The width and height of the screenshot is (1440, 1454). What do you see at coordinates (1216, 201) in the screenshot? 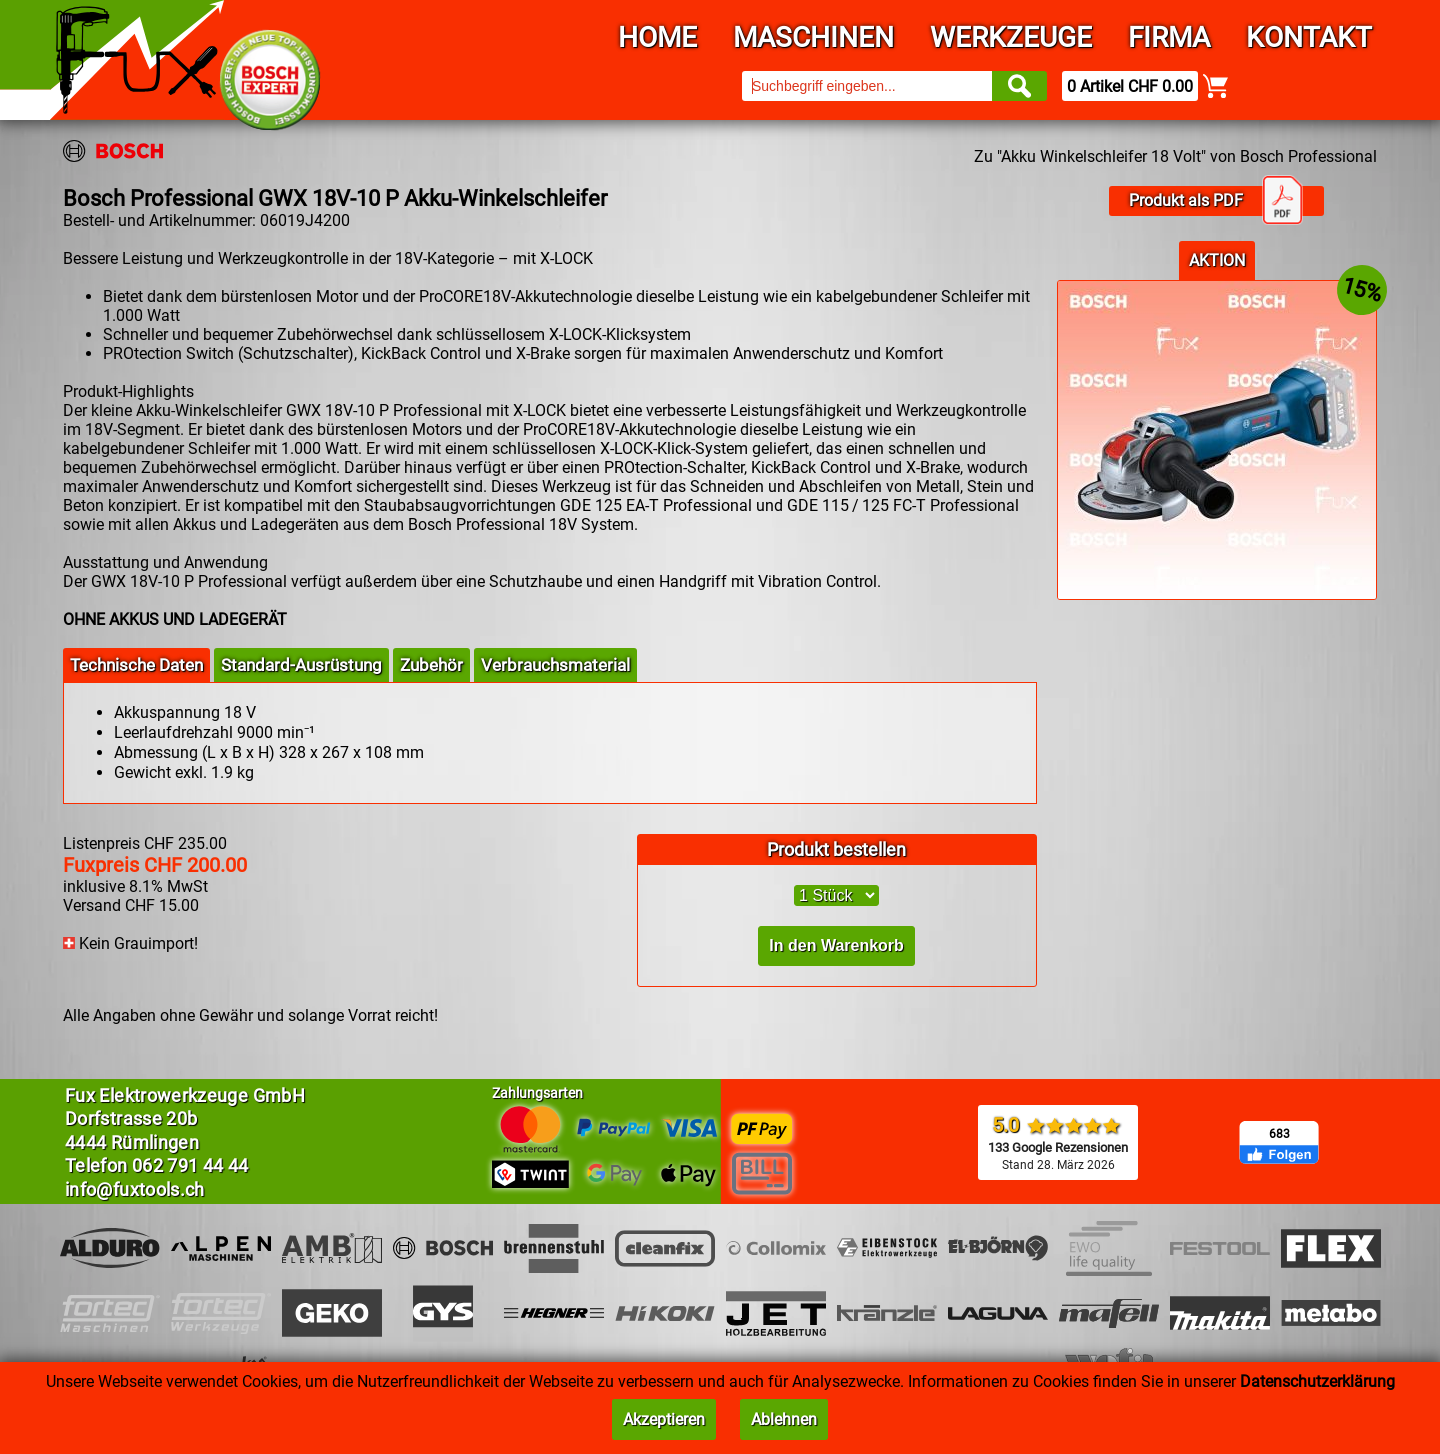
I see `Produkt als PDF` at bounding box center [1216, 201].